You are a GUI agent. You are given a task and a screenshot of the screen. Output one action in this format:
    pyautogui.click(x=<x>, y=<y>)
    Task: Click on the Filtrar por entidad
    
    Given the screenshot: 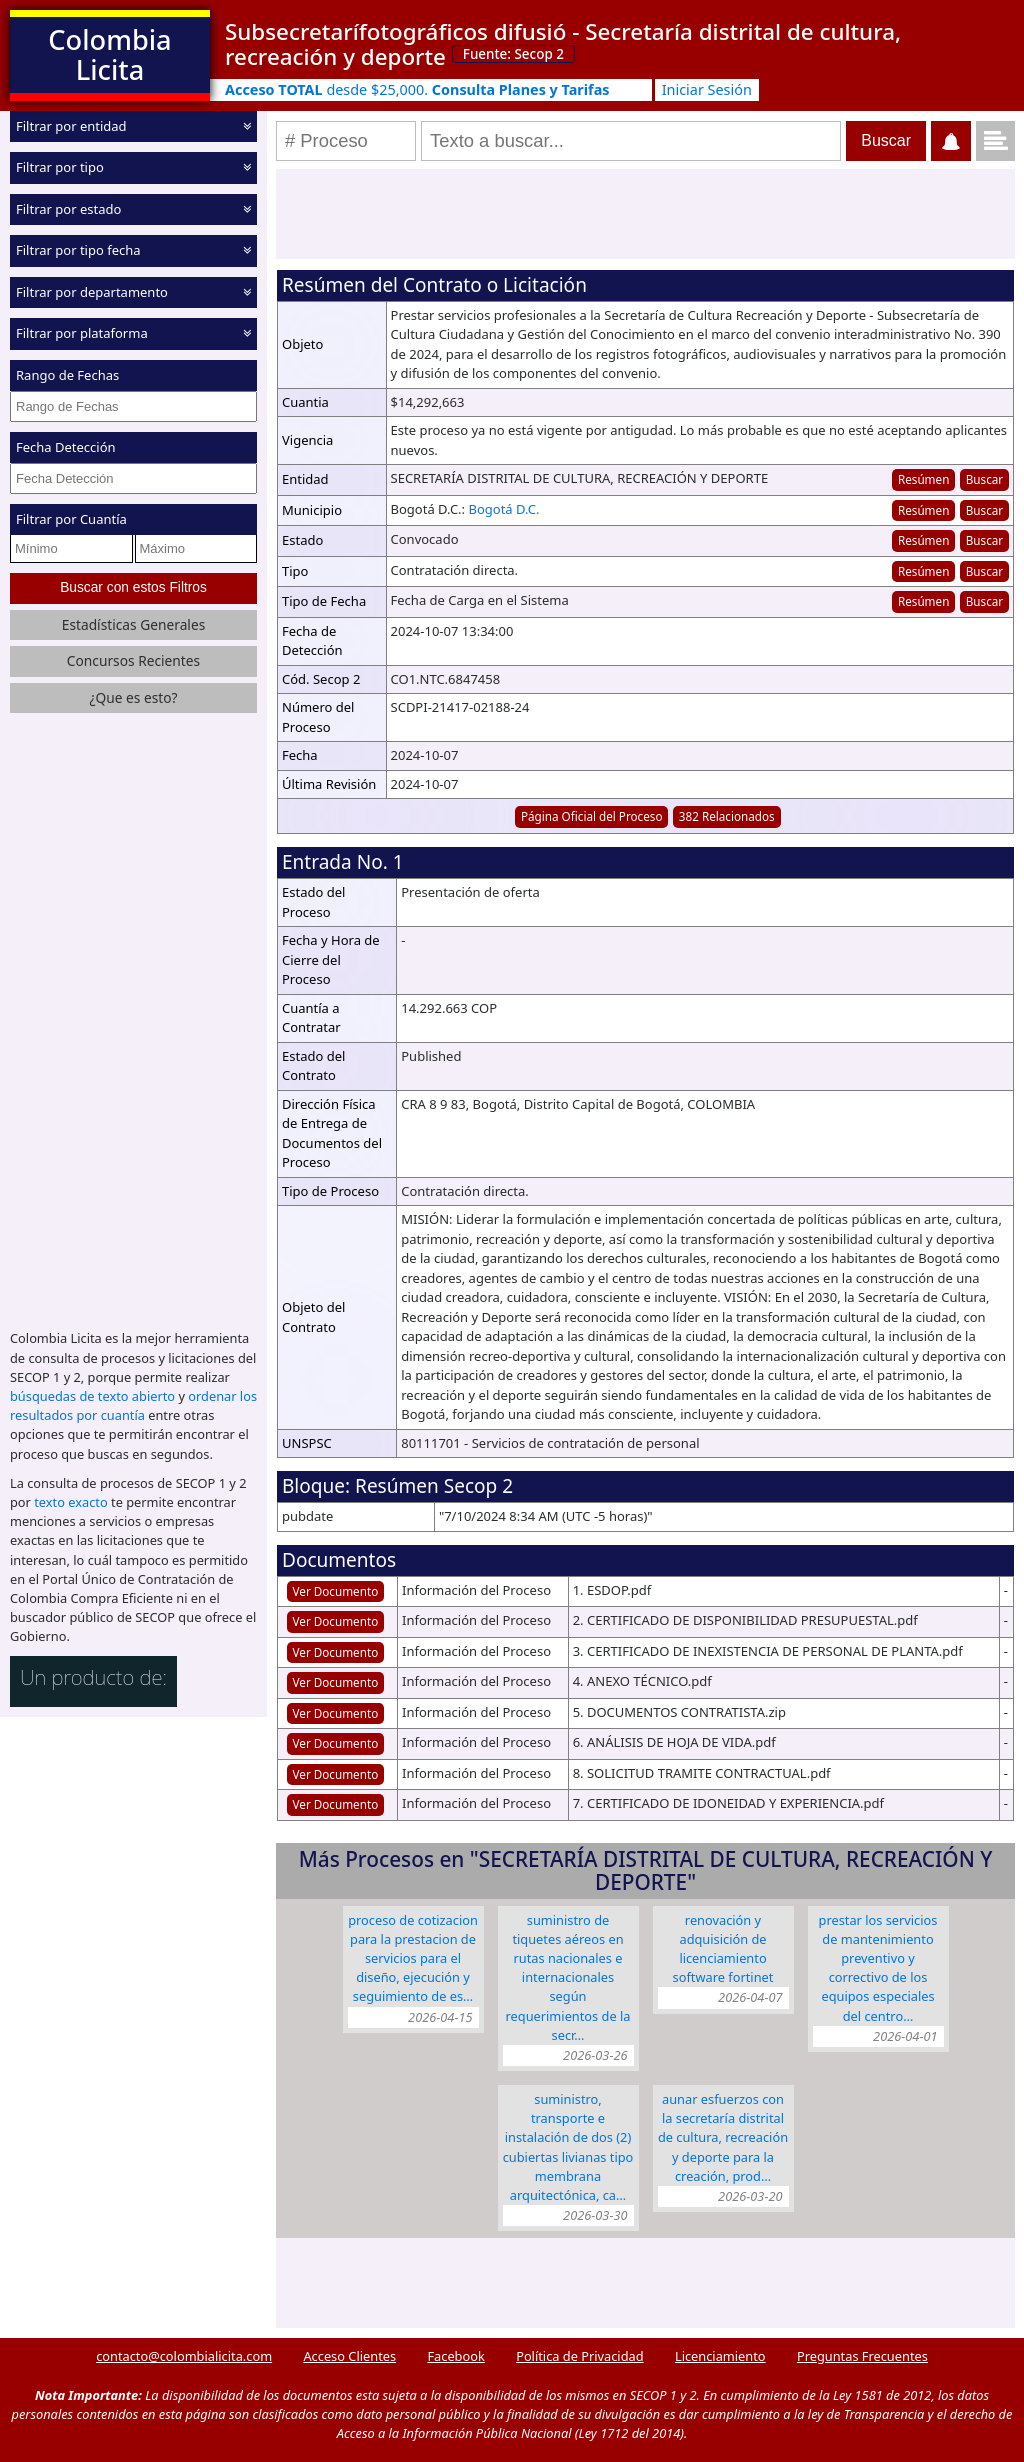 What is the action you would take?
    pyautogui.click(x=71, y=126)
    